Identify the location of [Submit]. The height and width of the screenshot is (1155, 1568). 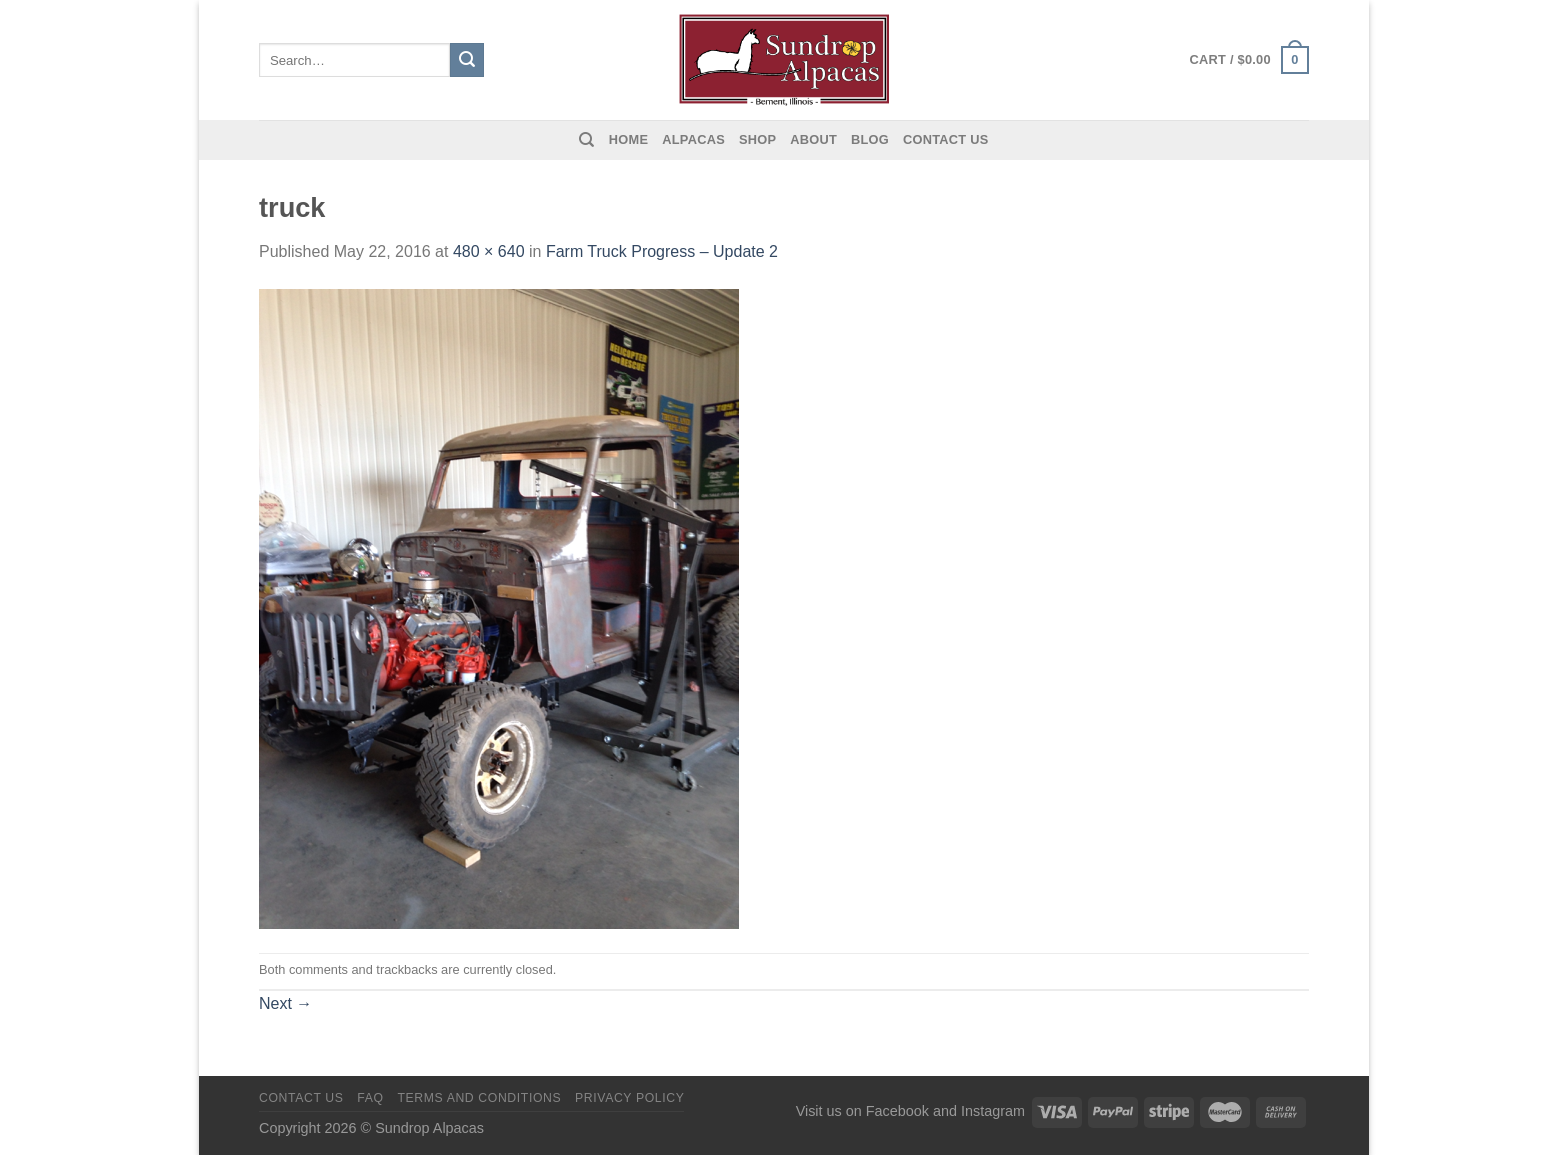
(467, 60).